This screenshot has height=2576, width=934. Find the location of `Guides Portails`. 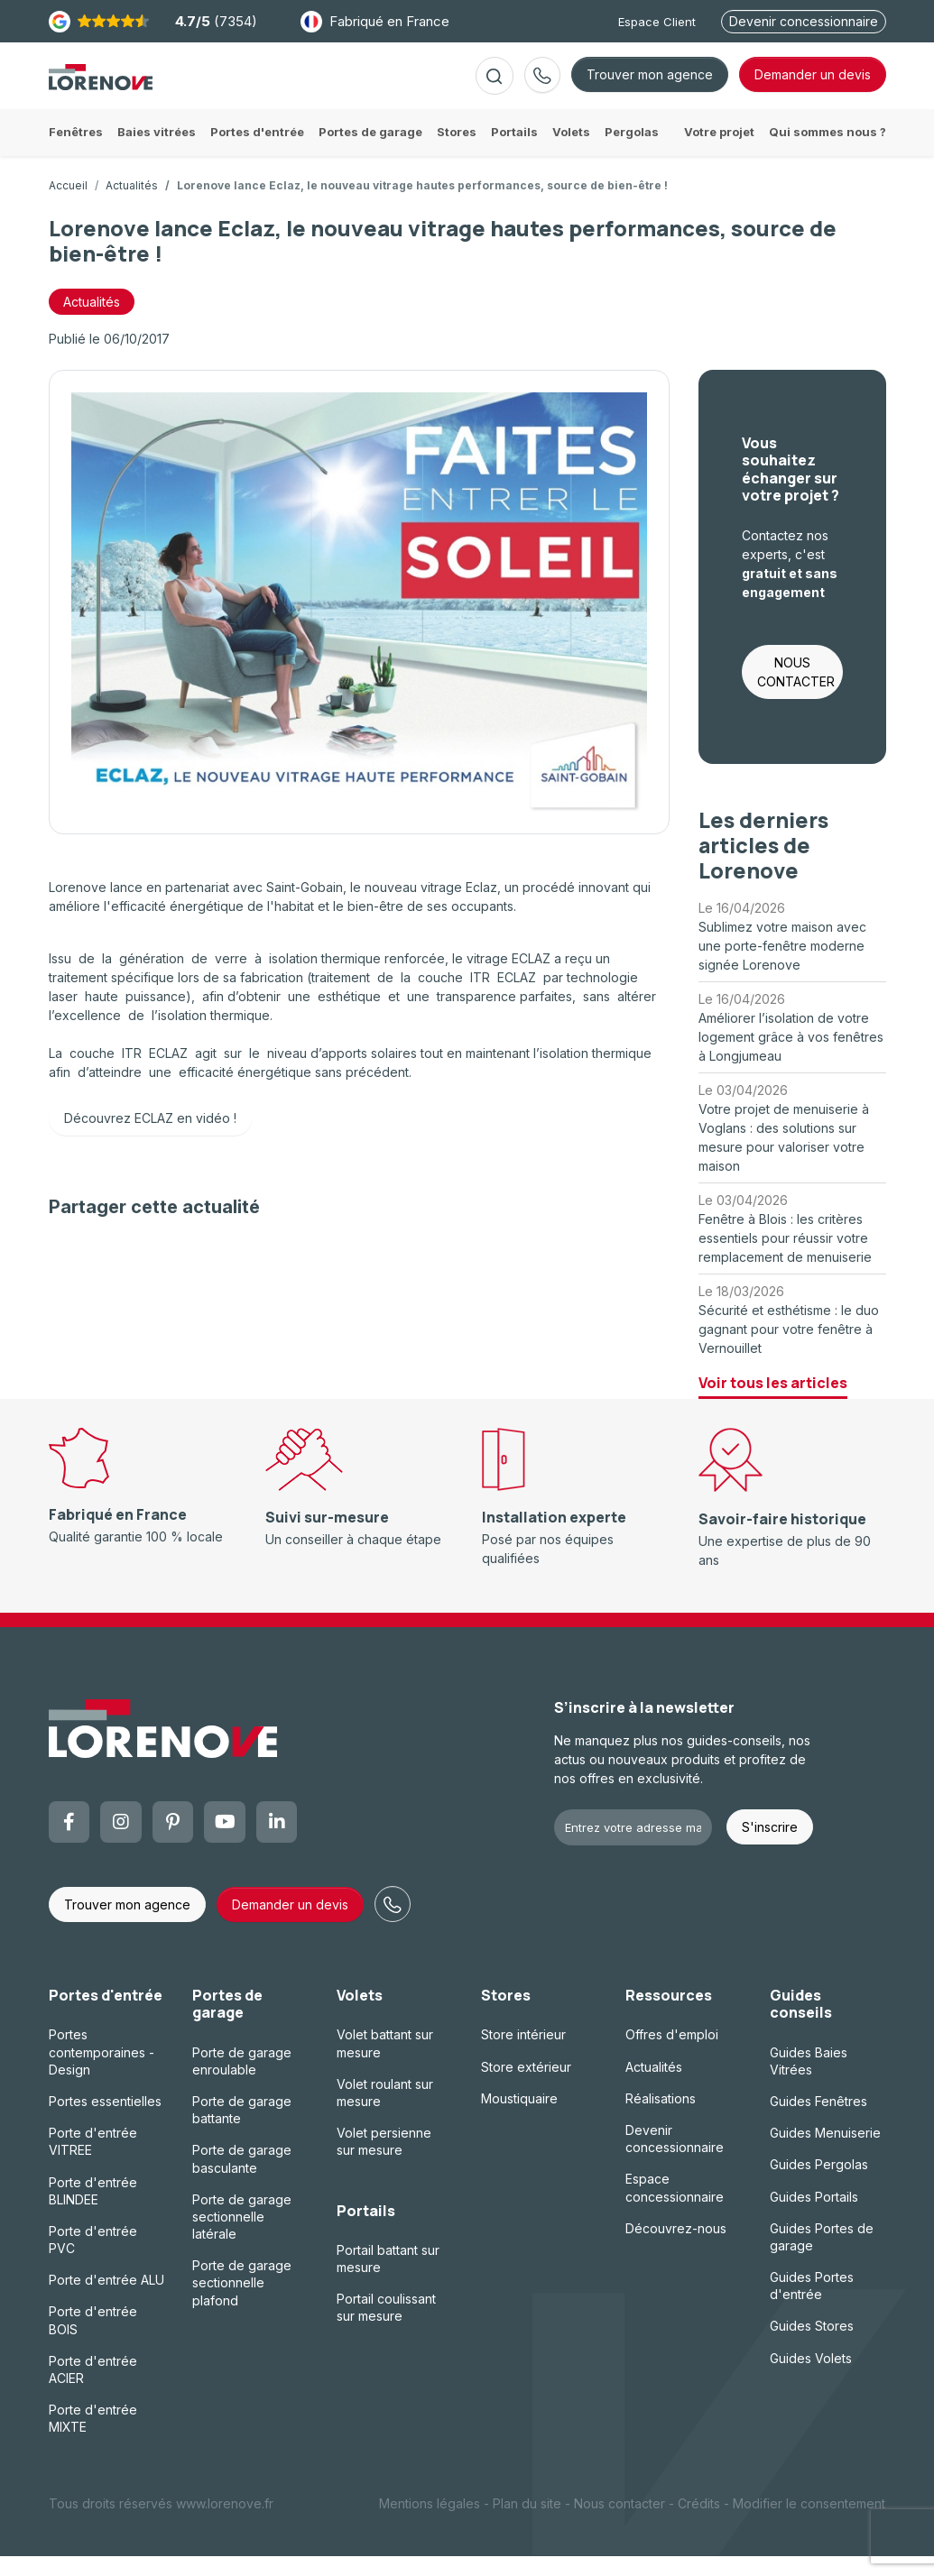

Guides Portails is located at coordinates (814, 2215).